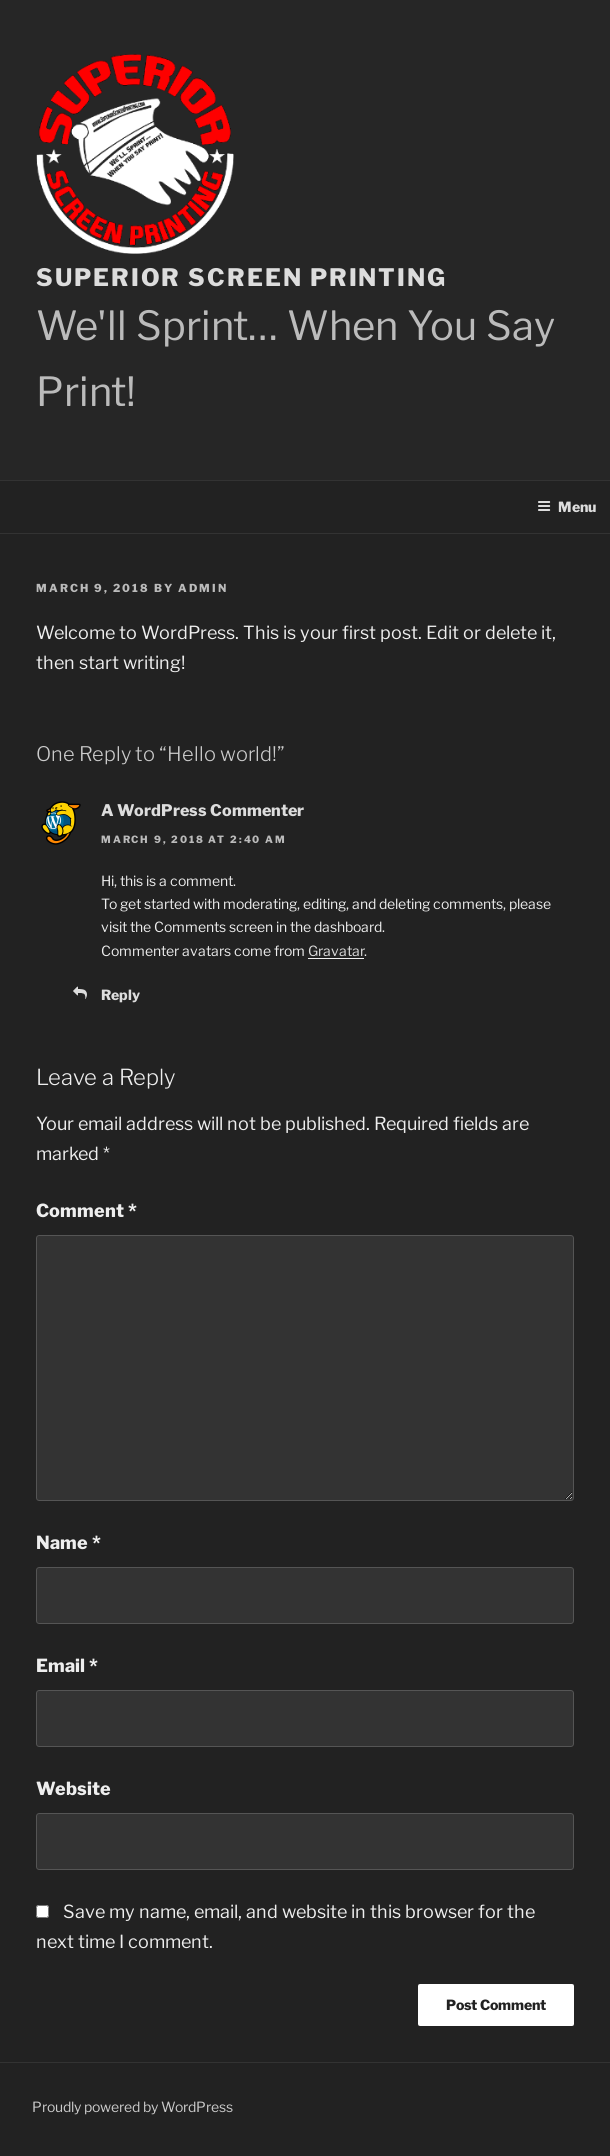 The width and height of the screenshot is (610, 2156). I want to click on Reply [Reply to A WordPress Commenter], so click(120, 994).